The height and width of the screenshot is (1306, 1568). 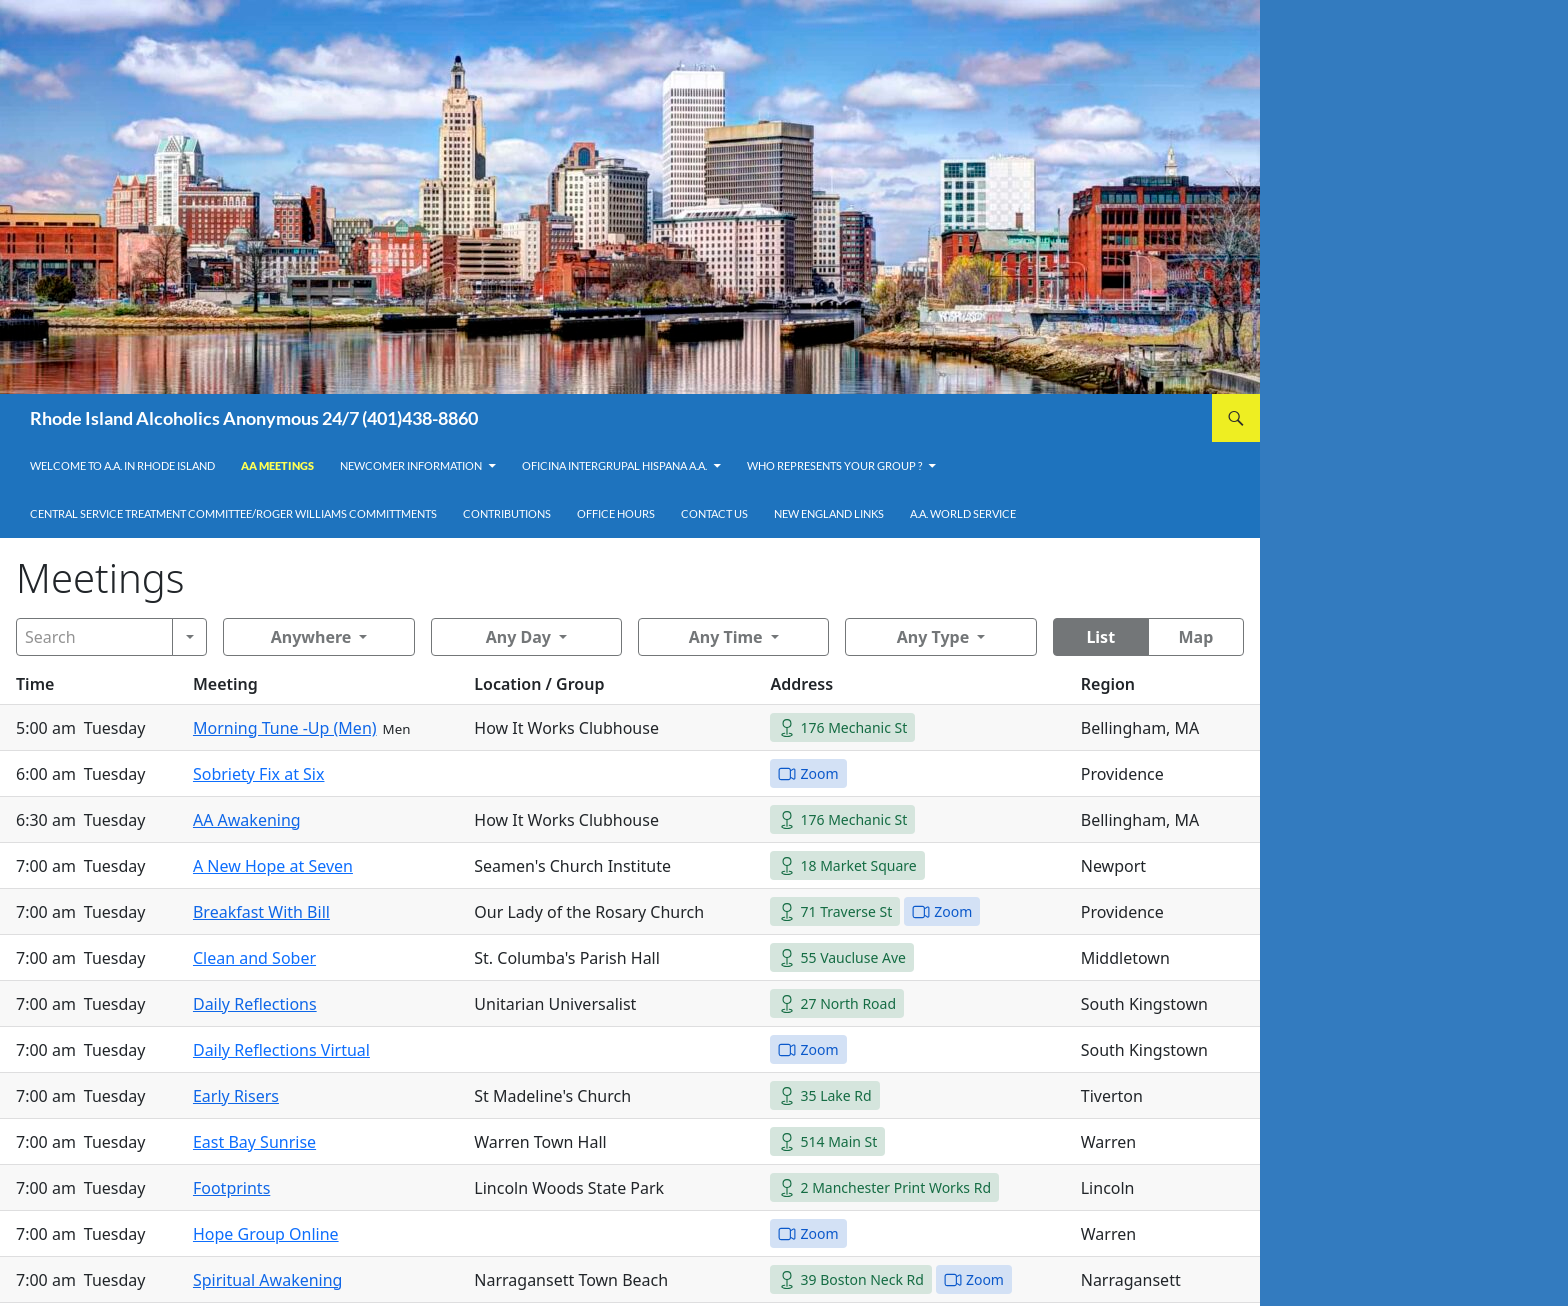 I want to click on Morning Tune -Up (Men), so click(x=285, y=728).